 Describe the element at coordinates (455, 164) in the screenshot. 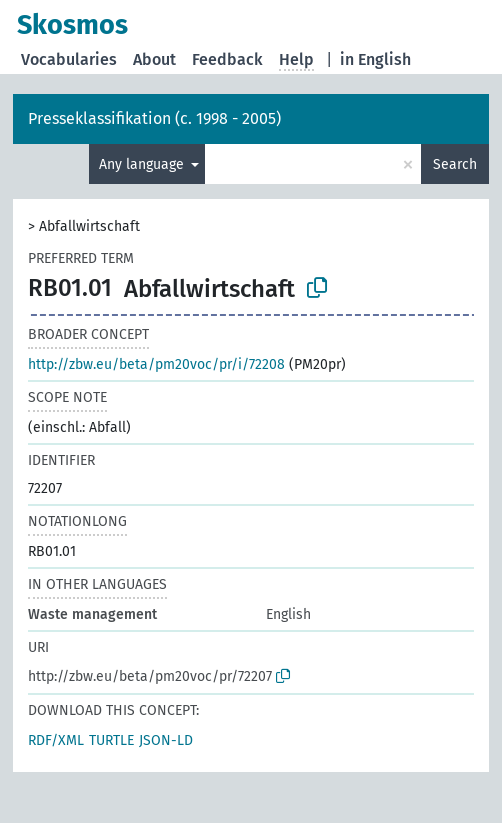

I see `Search` at that location.